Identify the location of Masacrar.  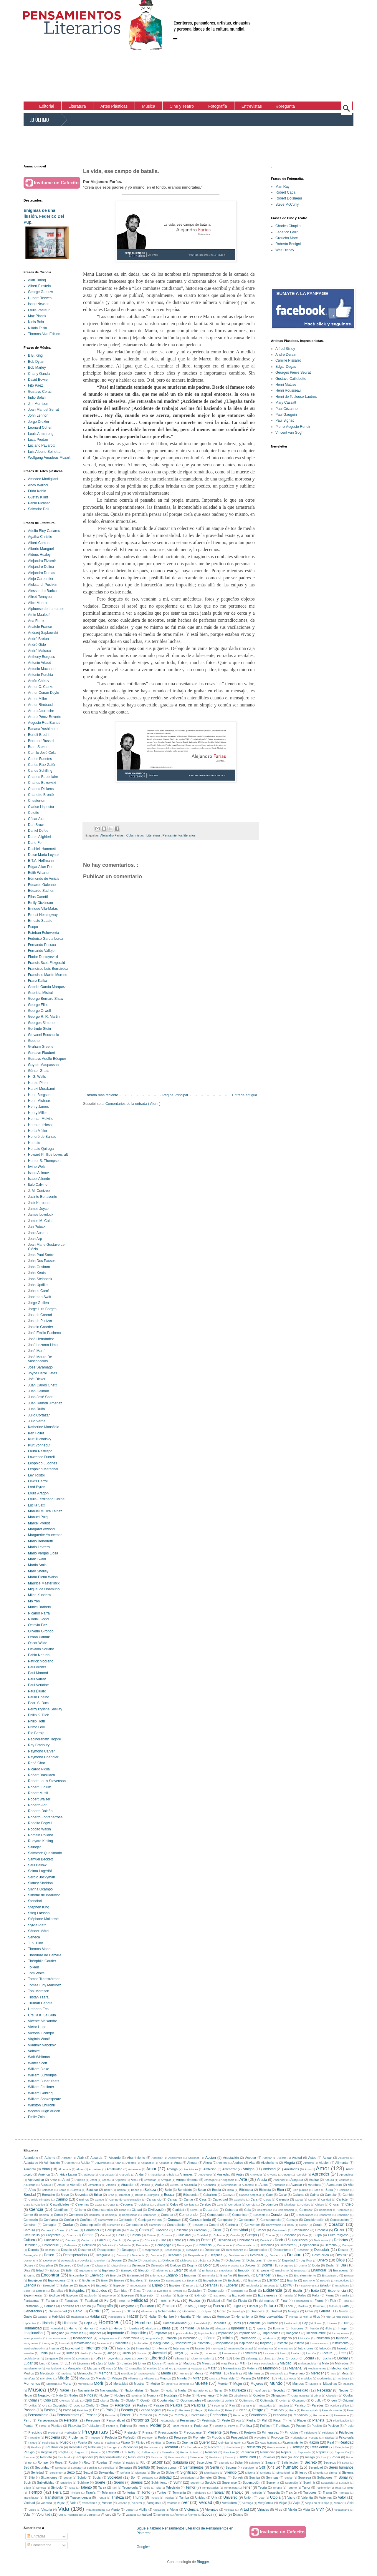
(197, 2368).